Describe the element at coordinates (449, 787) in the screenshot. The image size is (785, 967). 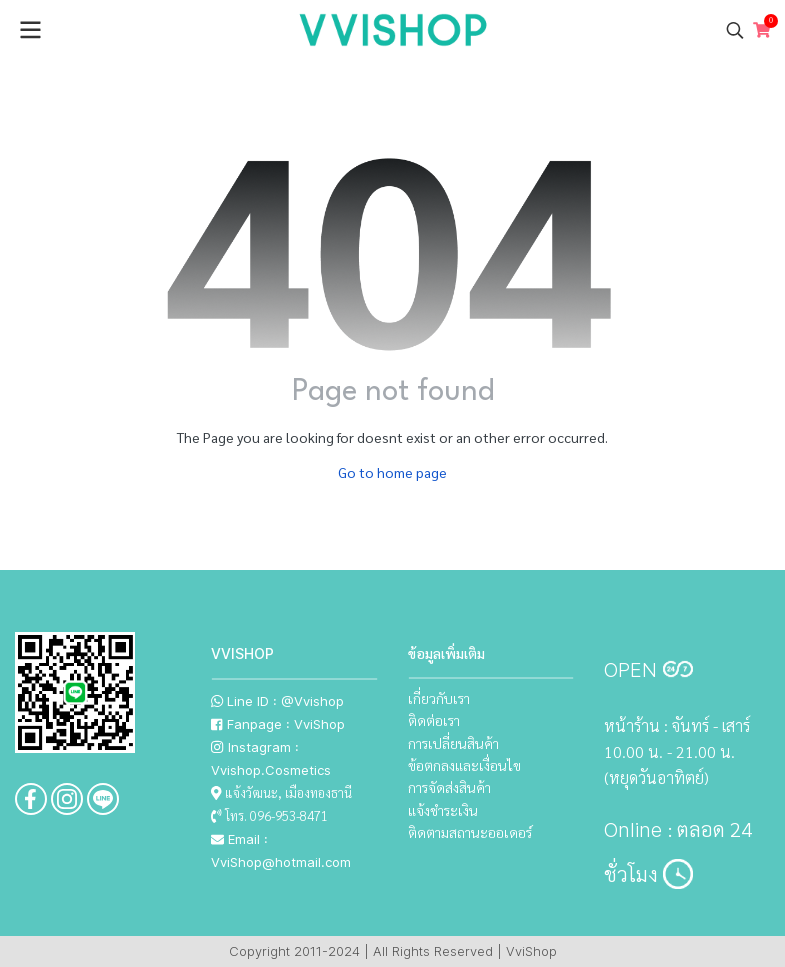
I see `การจัดส่งสินค้า` at that location.